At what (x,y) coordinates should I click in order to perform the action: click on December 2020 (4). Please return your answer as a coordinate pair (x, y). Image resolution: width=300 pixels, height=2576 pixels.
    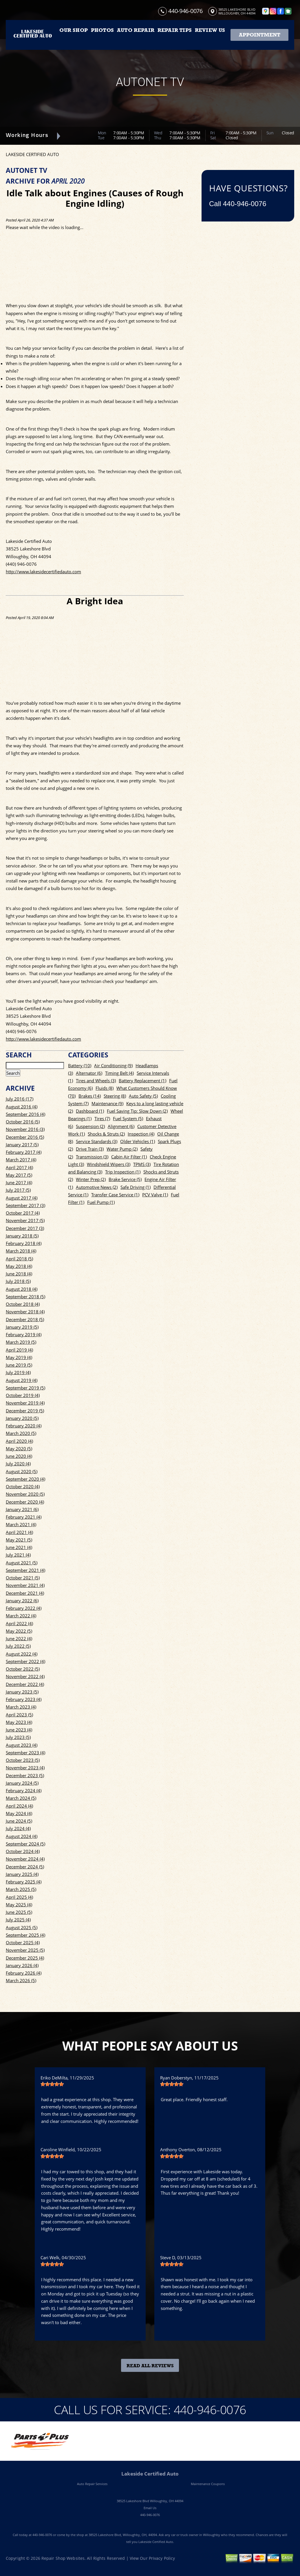
    Looking at the image, I should click on (25, 1502).